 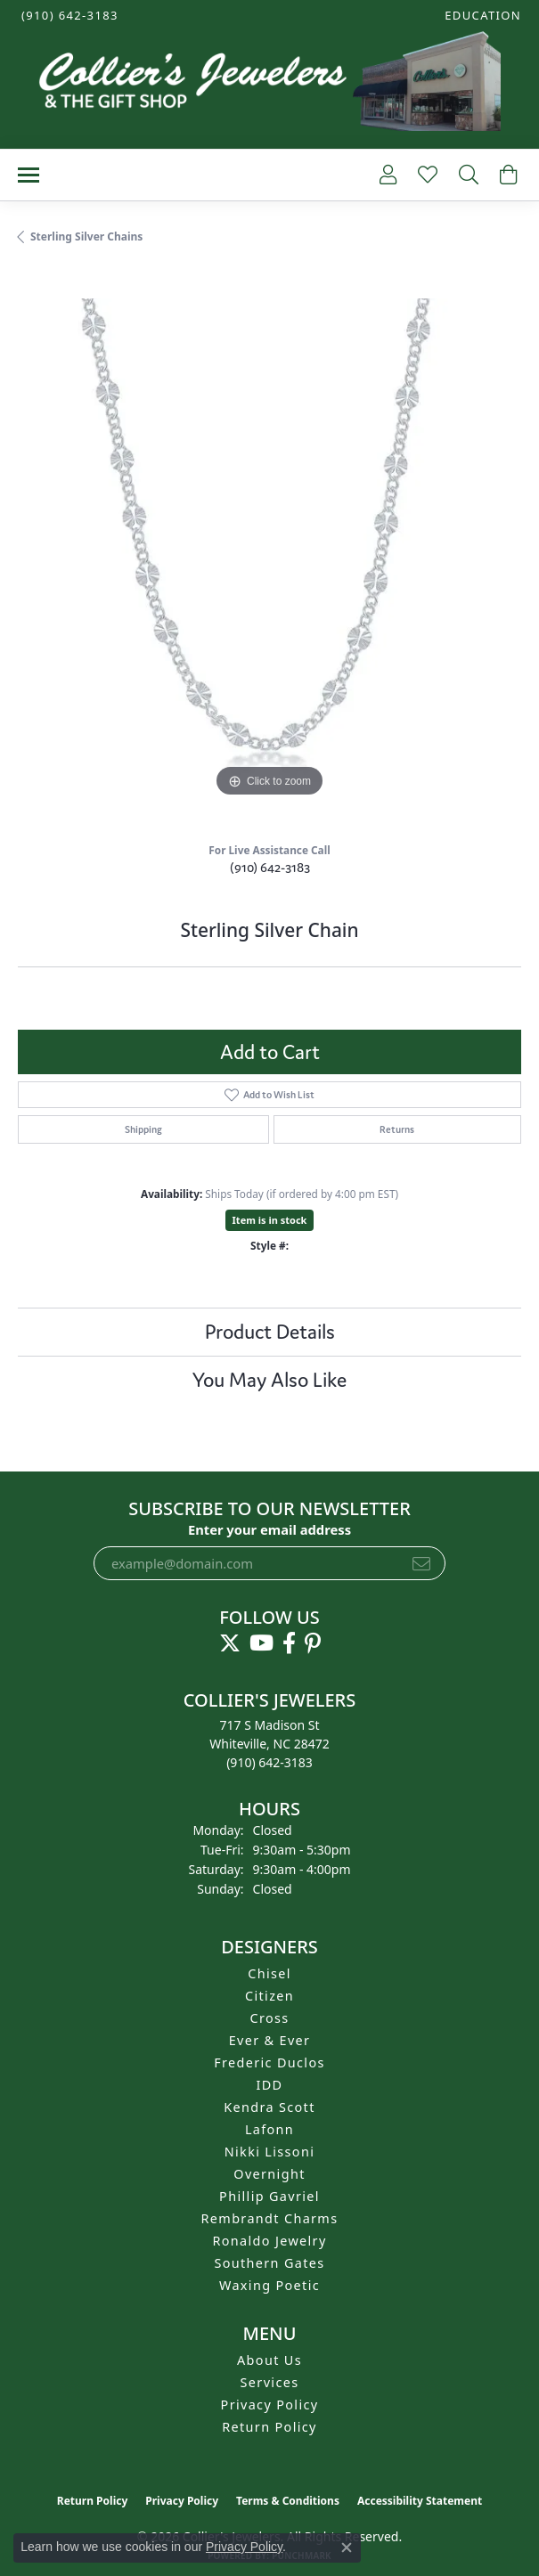 I want to click on Kendra Scott [menuitem], so click(x=269, y=2107).